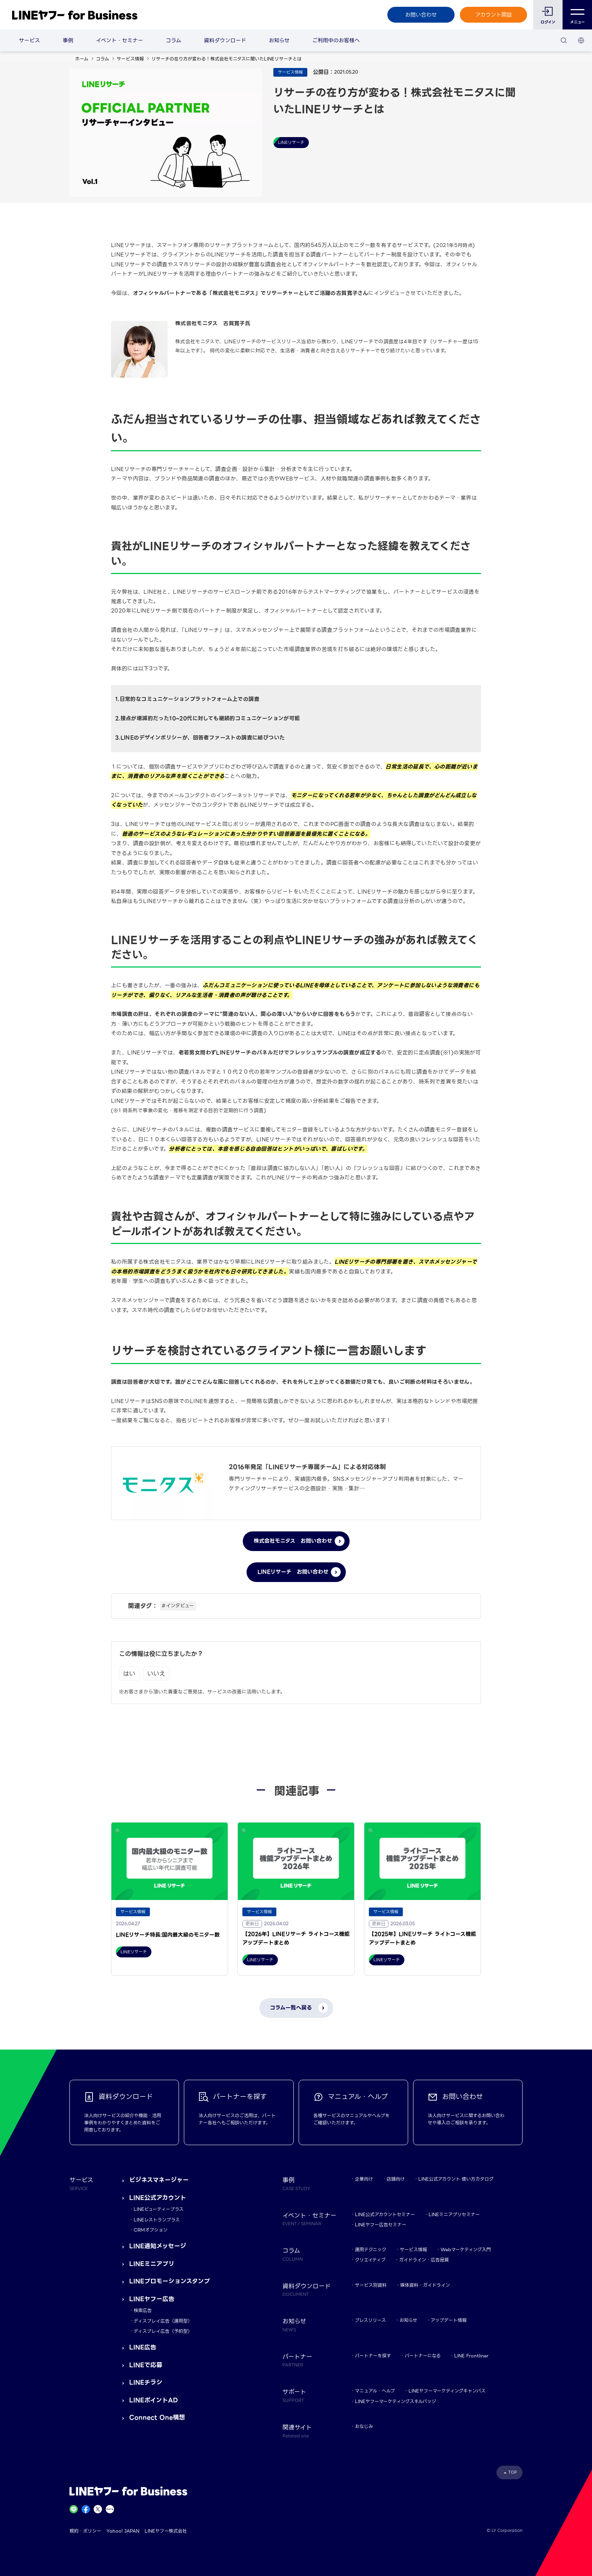  What do you see at coordinates (157, 2246) in the screenshot?
I see `LINE通知メッセージ` at bounding box center [157, 2246].